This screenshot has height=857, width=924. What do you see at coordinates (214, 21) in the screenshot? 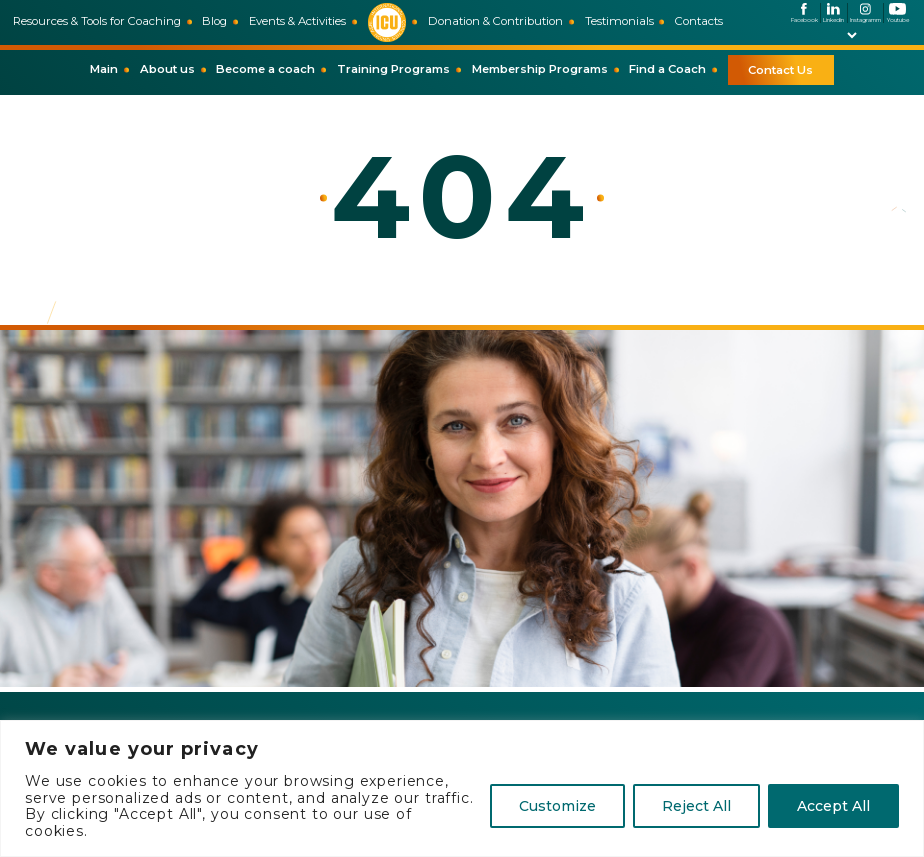
I see `Blog` at bounding box center [214, 21].